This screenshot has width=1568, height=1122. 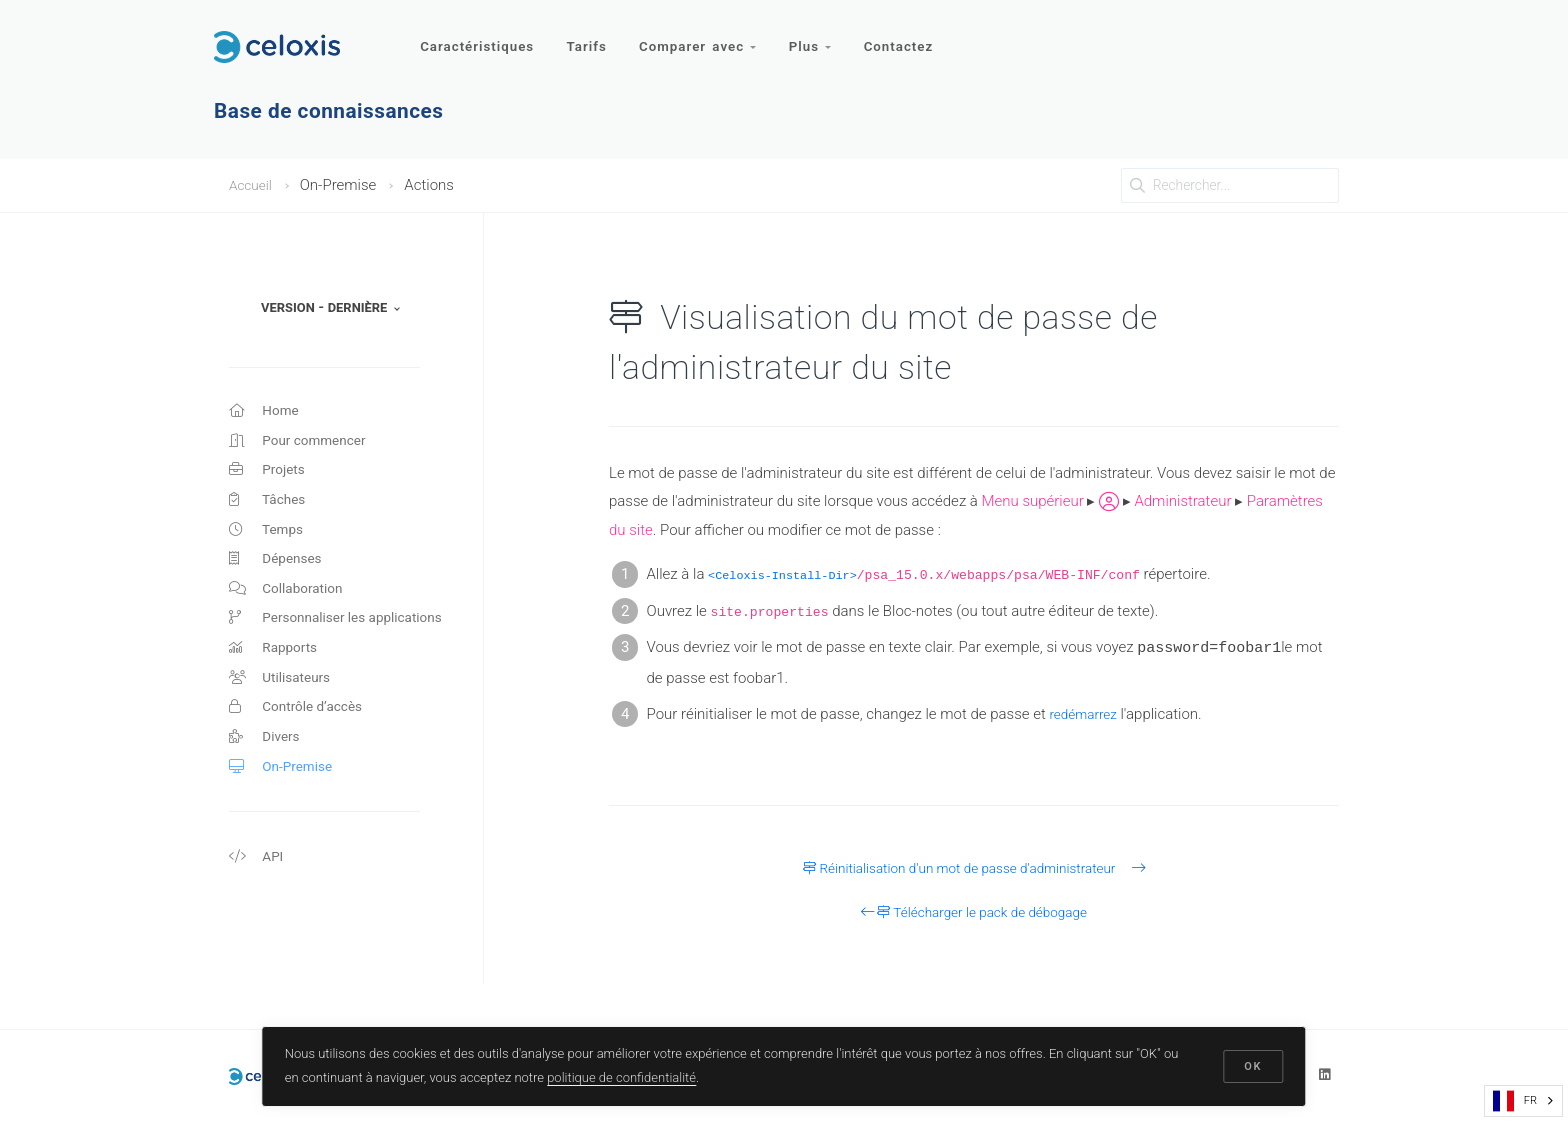 What do you see at coordinates (253, 185) in the screenshot?
I see `Accueil` at bounding box center [253, 185].